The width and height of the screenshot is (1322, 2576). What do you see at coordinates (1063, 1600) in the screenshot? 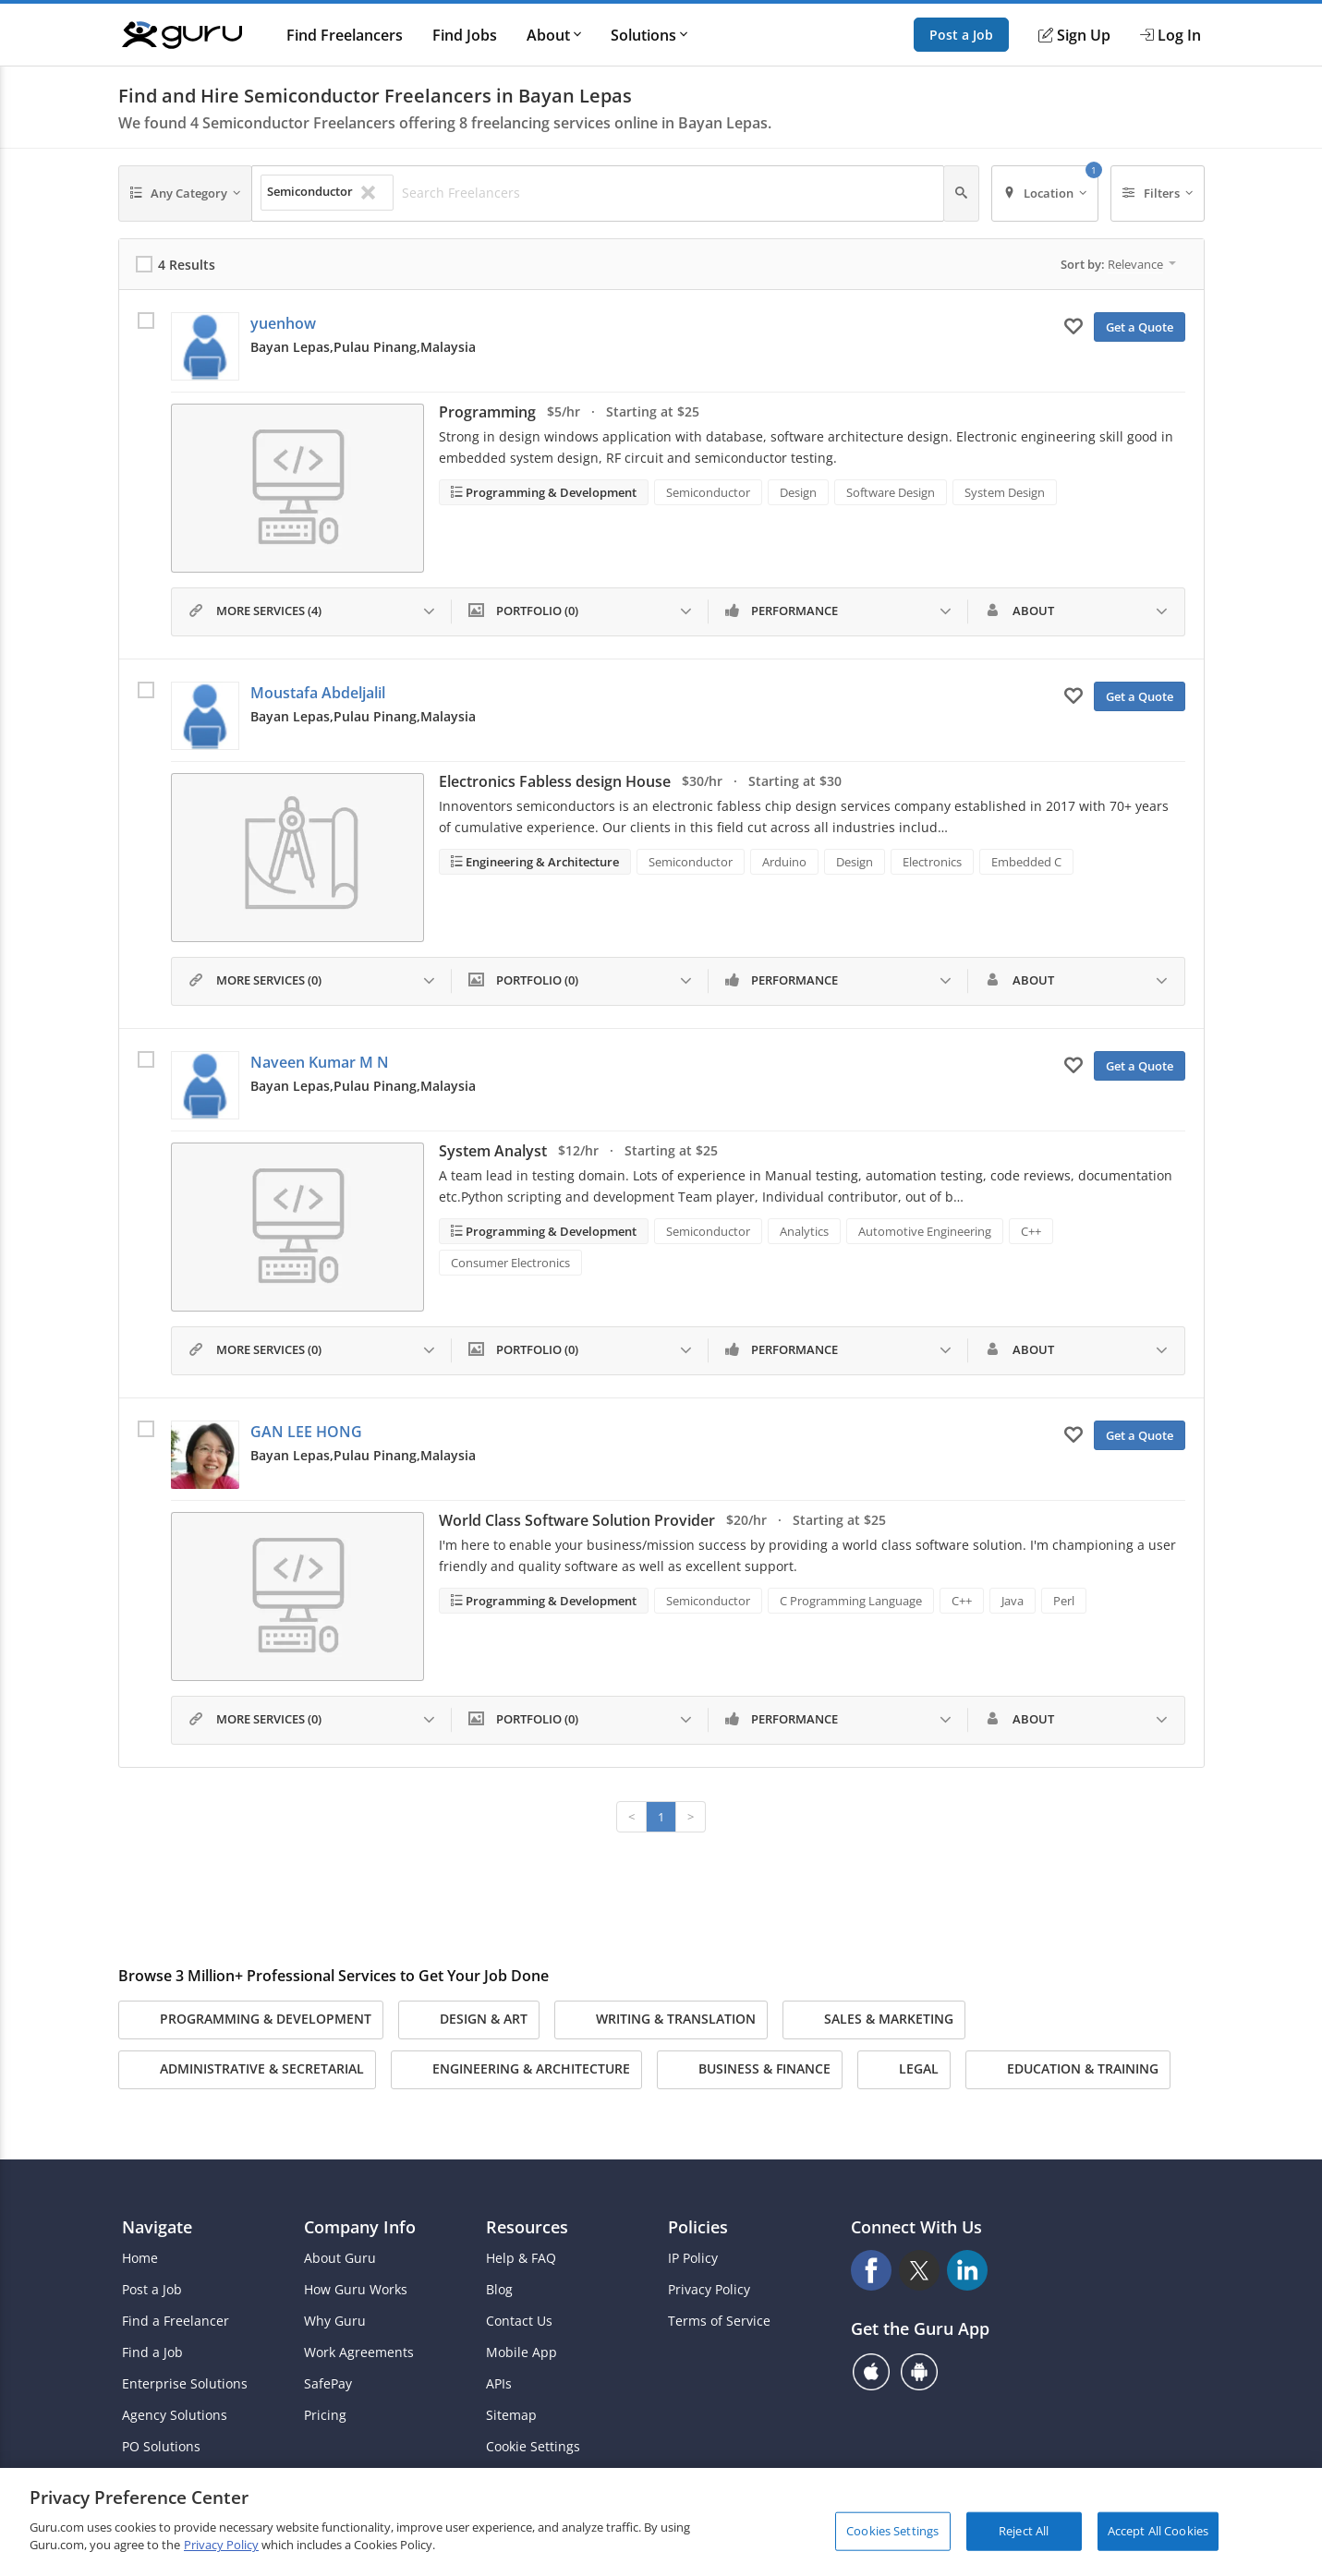
I see `Perl [Search forPerl]` at bounding box center [1063, 1600].